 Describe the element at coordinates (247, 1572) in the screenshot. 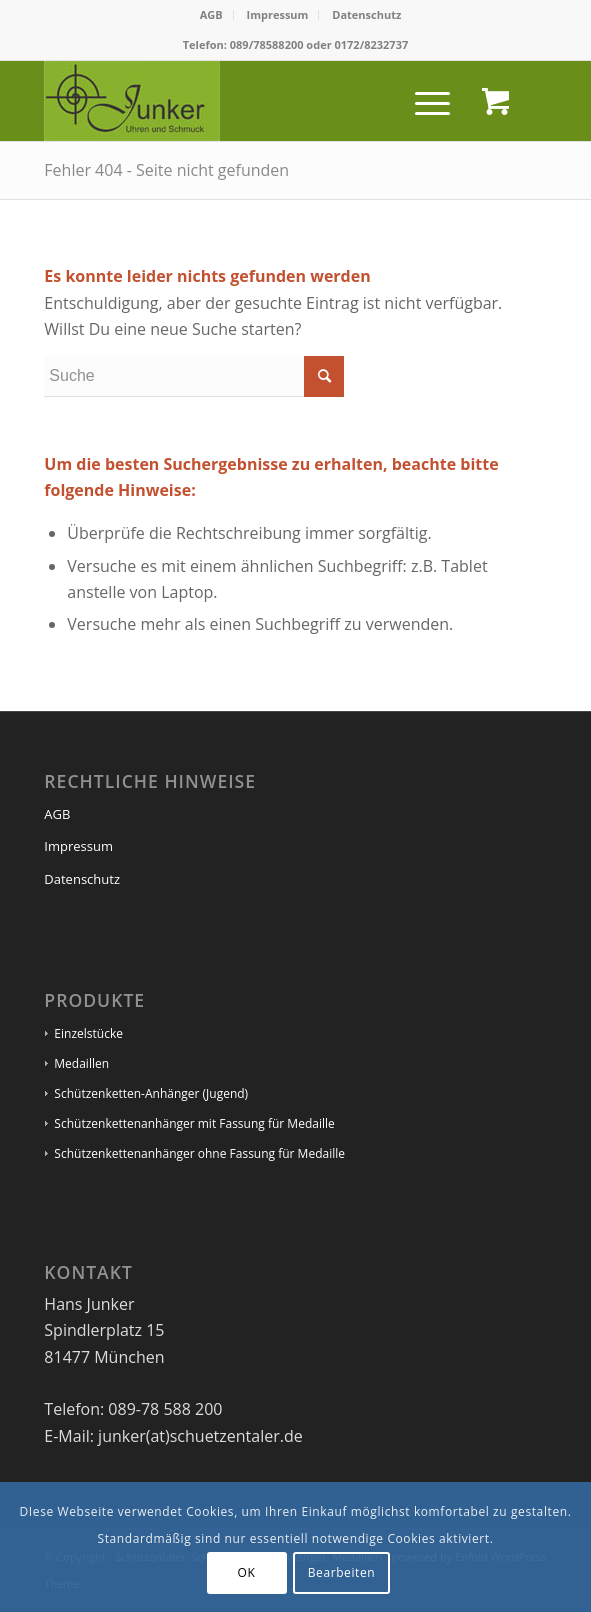

I see `OK` at that location.